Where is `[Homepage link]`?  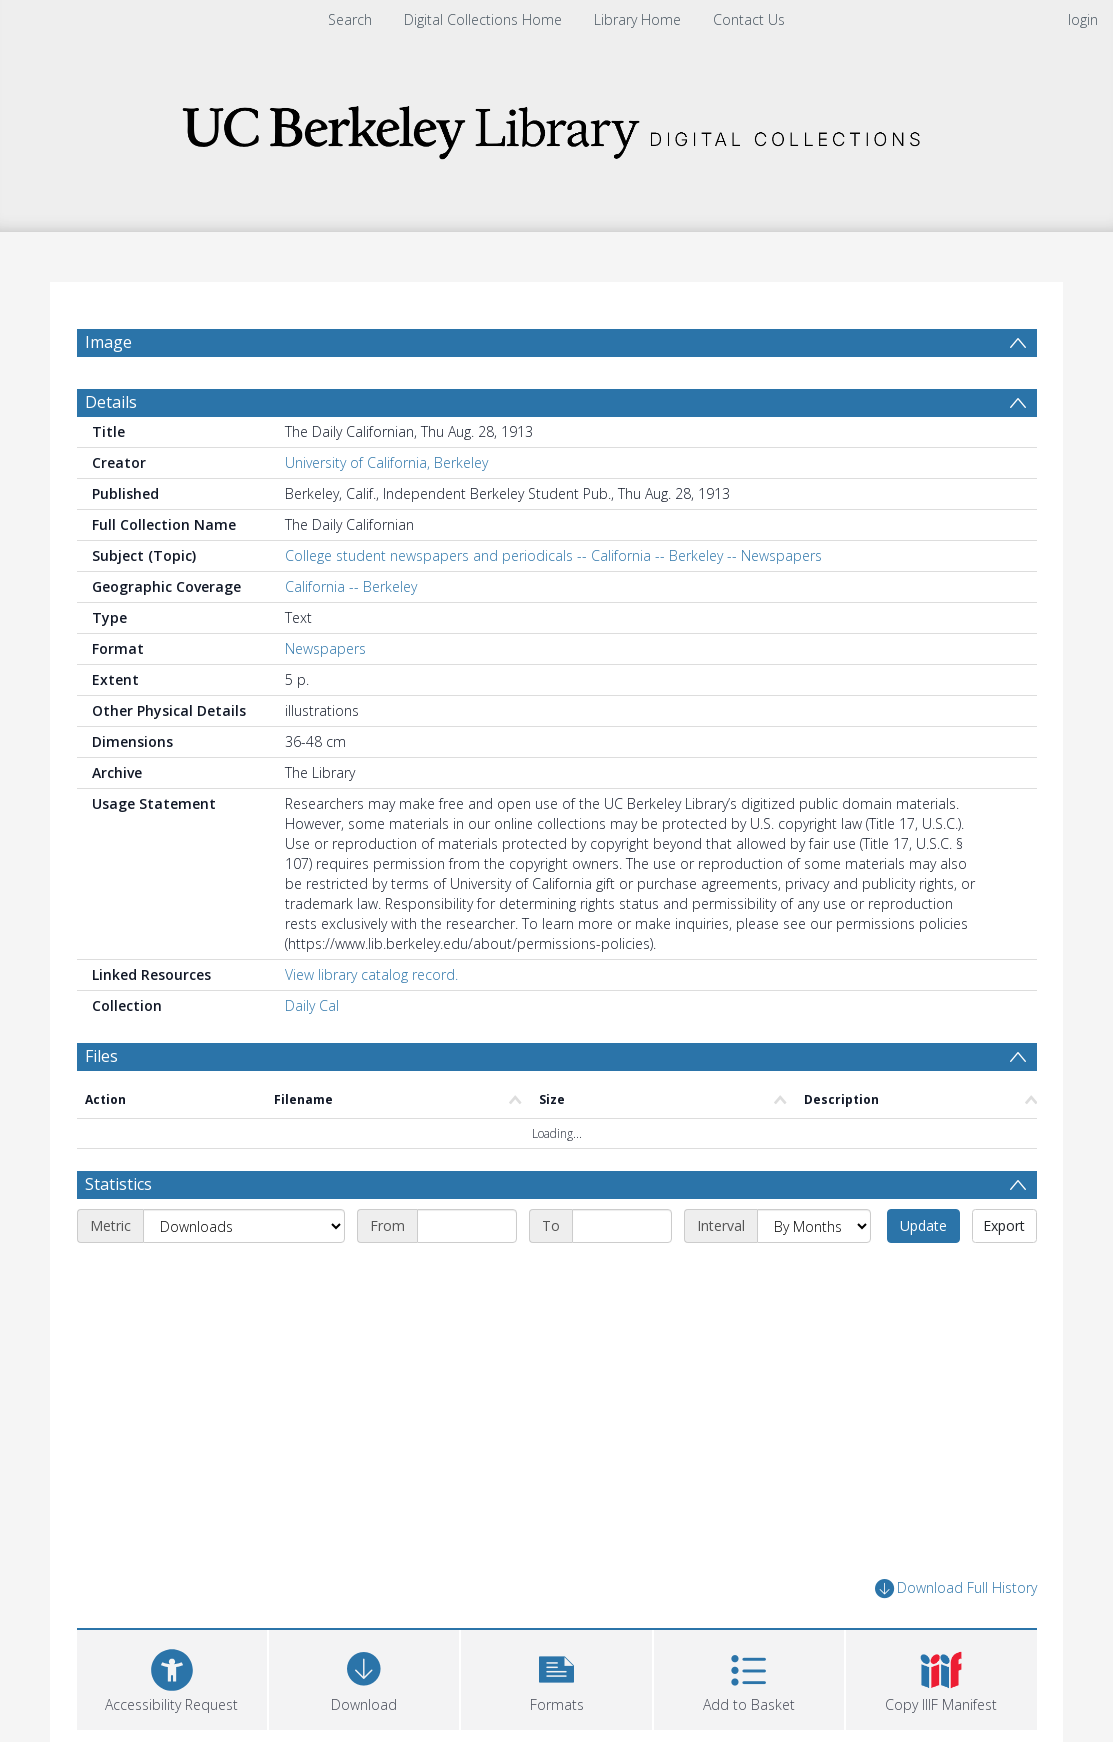
[Homepage link] is located at coordinates (557, 126).